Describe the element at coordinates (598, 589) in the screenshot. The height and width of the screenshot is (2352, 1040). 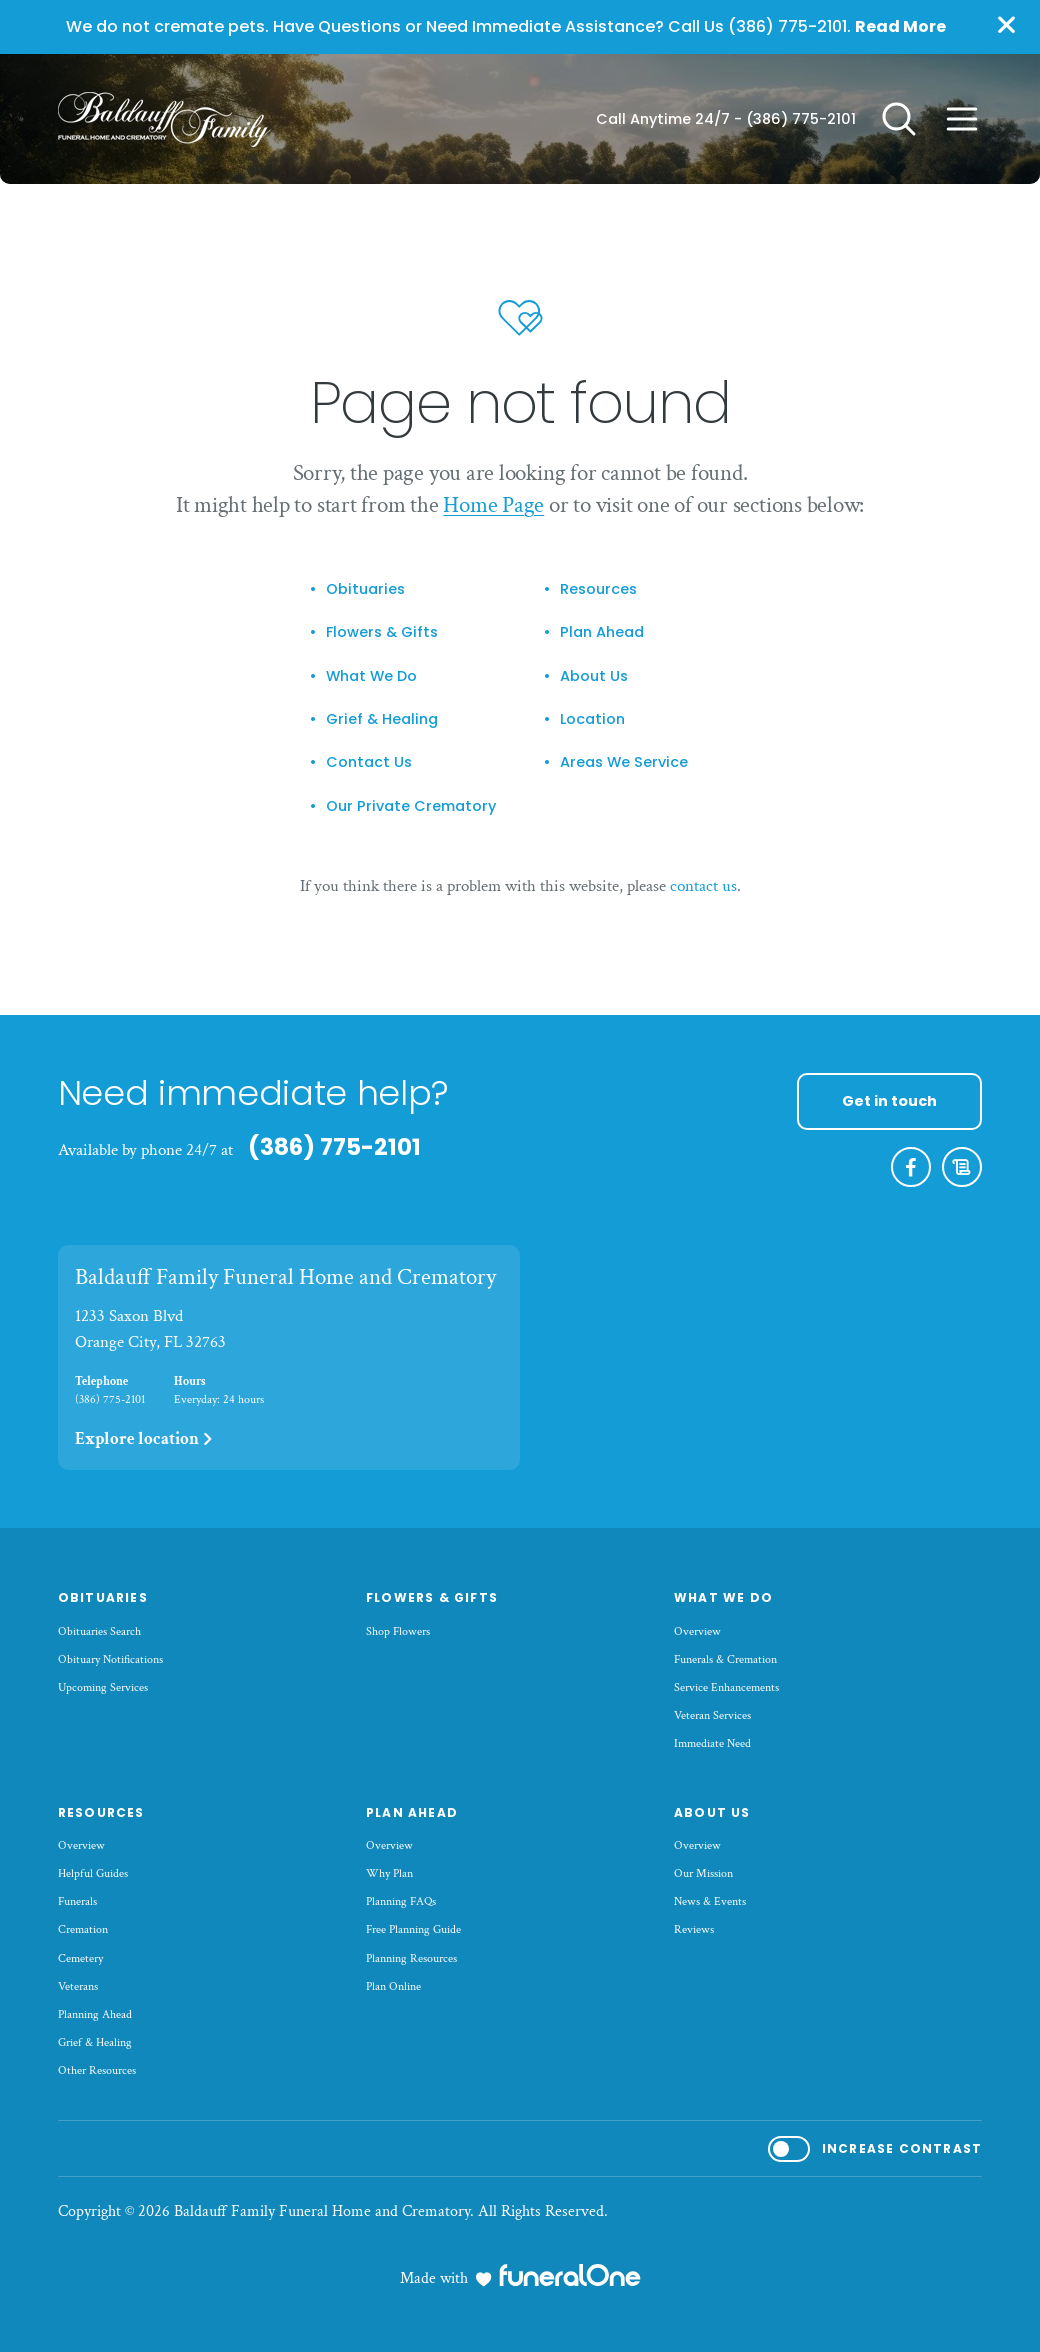
I see `Resources` at that location.